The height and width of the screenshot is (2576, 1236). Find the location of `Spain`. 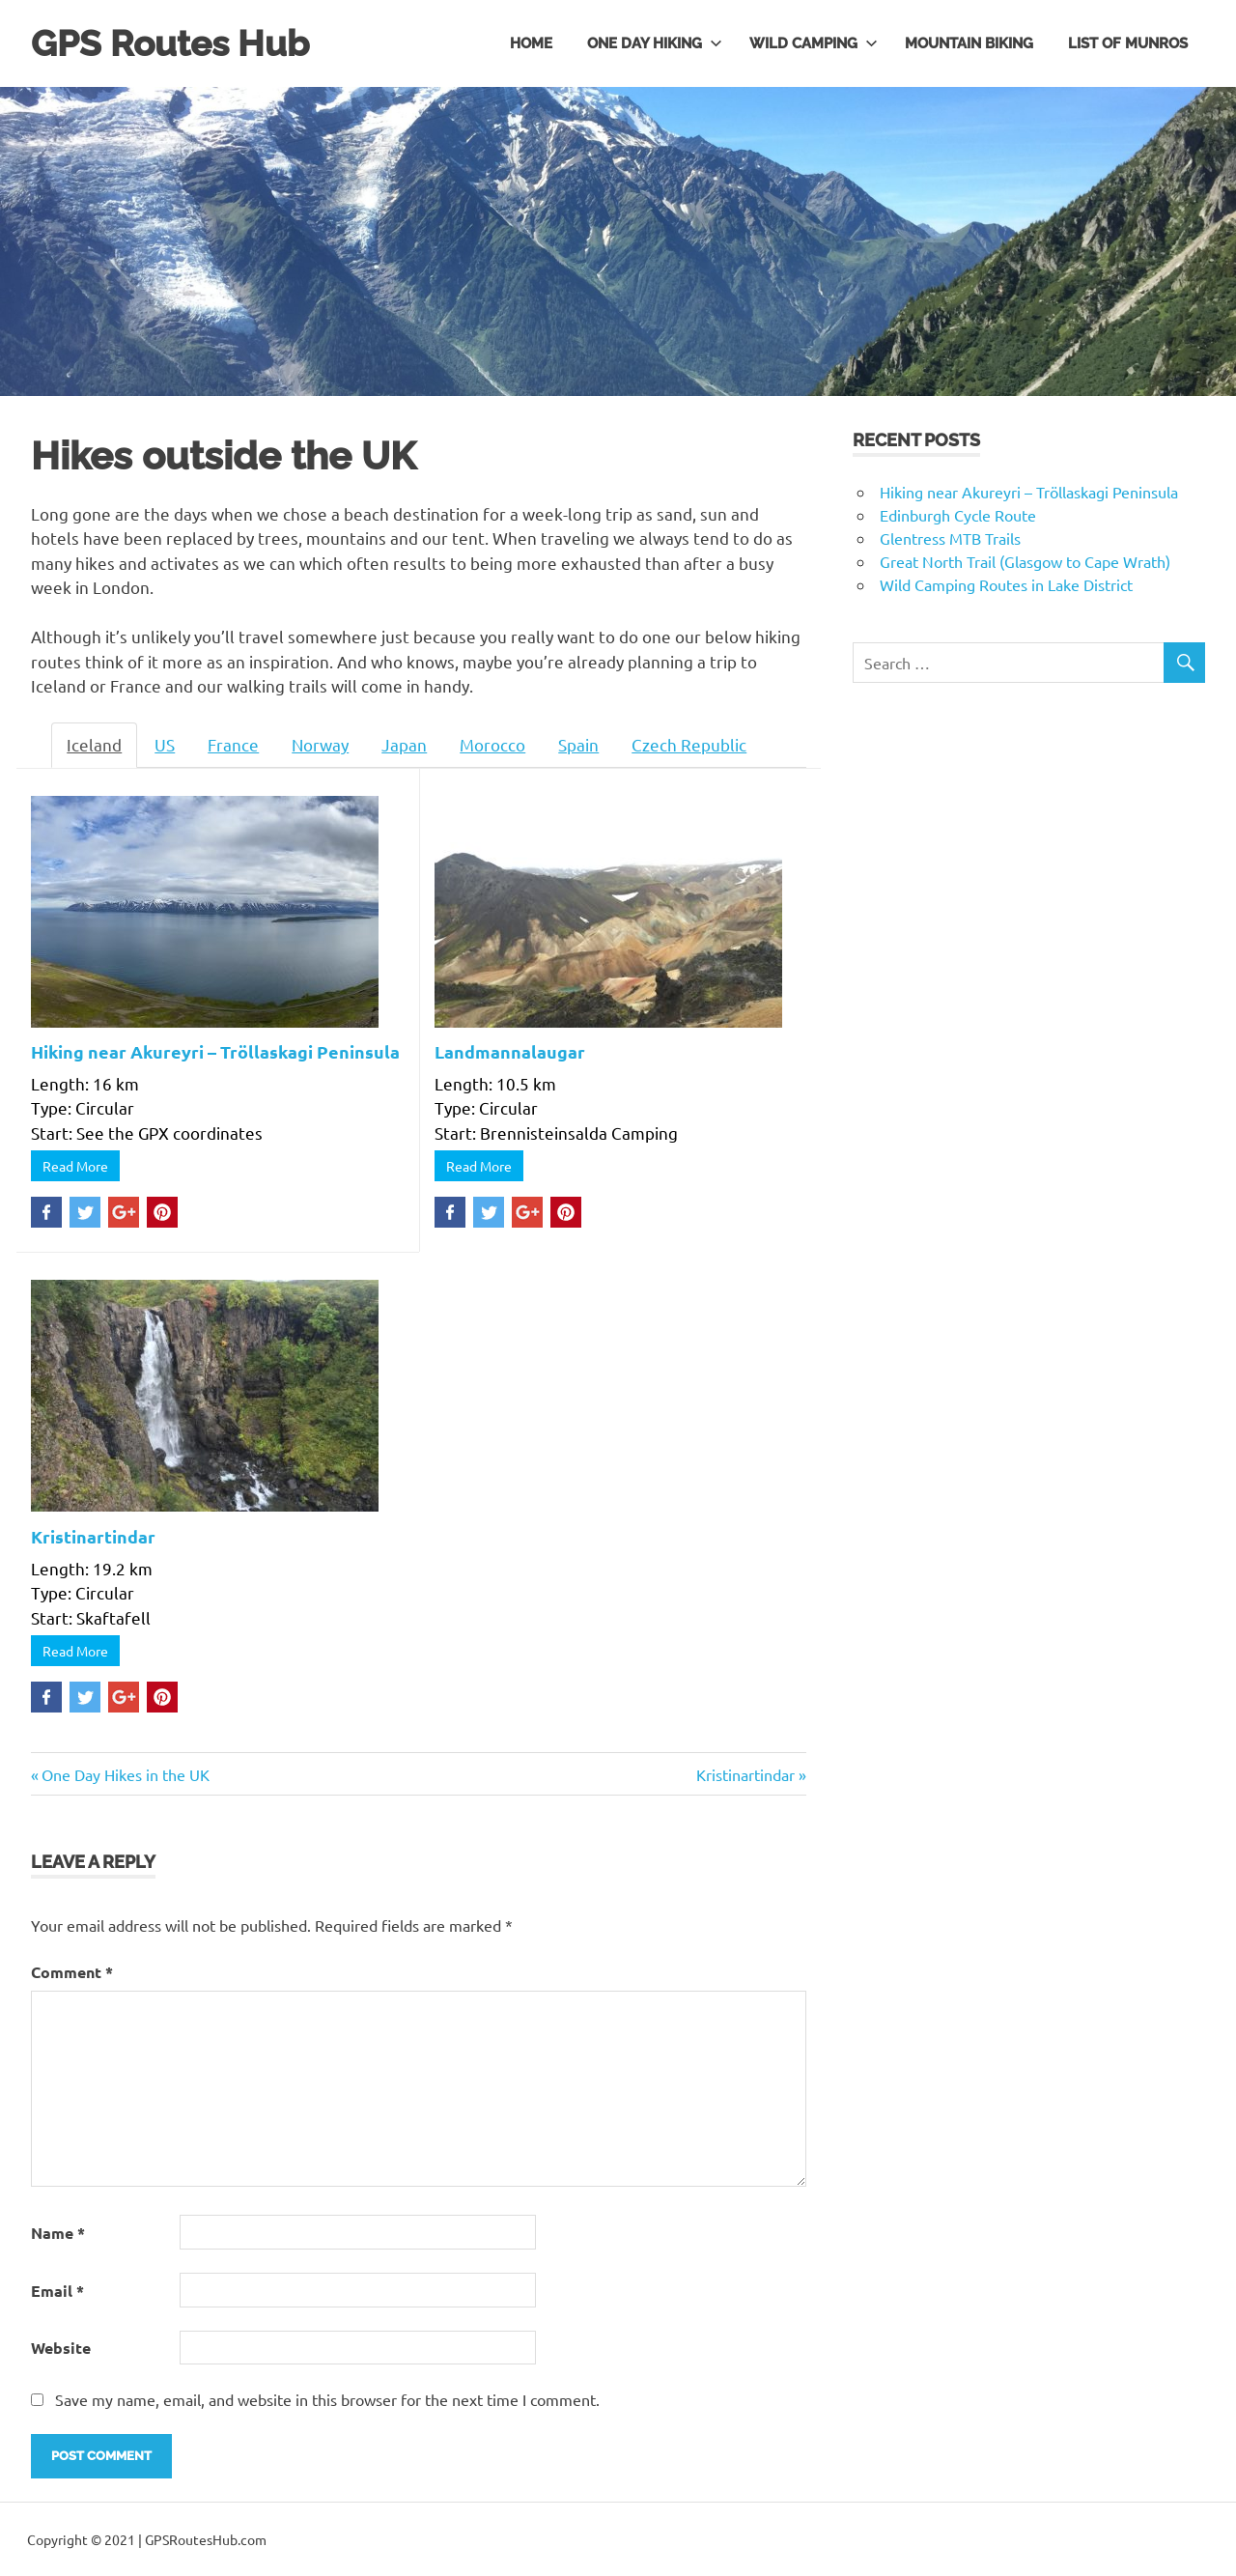

Spain is located at coordinates (578, 744).